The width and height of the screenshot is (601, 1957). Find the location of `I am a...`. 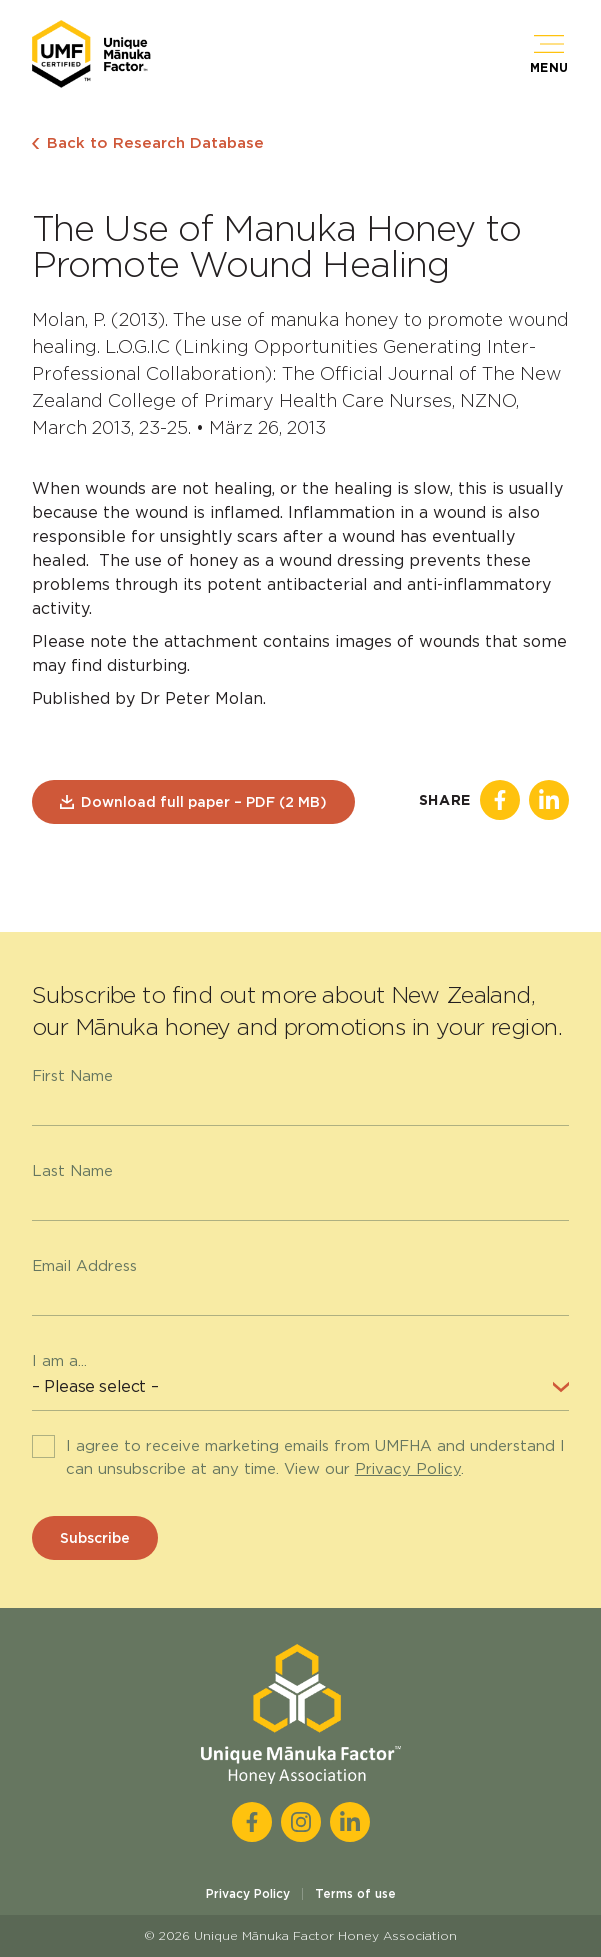

I am a... is located at coordinates (59, 1361).